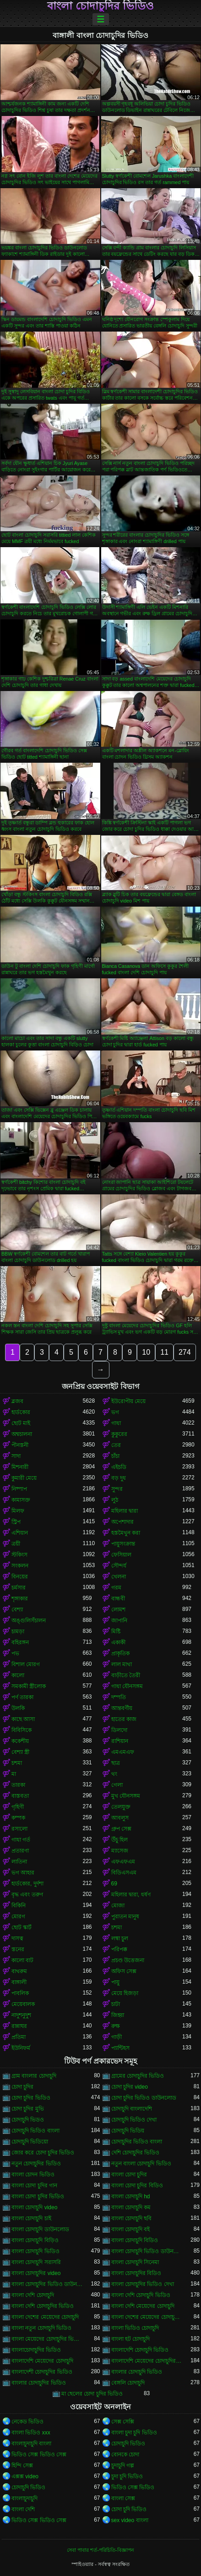 This screenshot has height=2576, width=201. Describe the element at coordinates (130, 2229) in the screenshot. I see `বাংলা চোদাচুদি বই` at that location.